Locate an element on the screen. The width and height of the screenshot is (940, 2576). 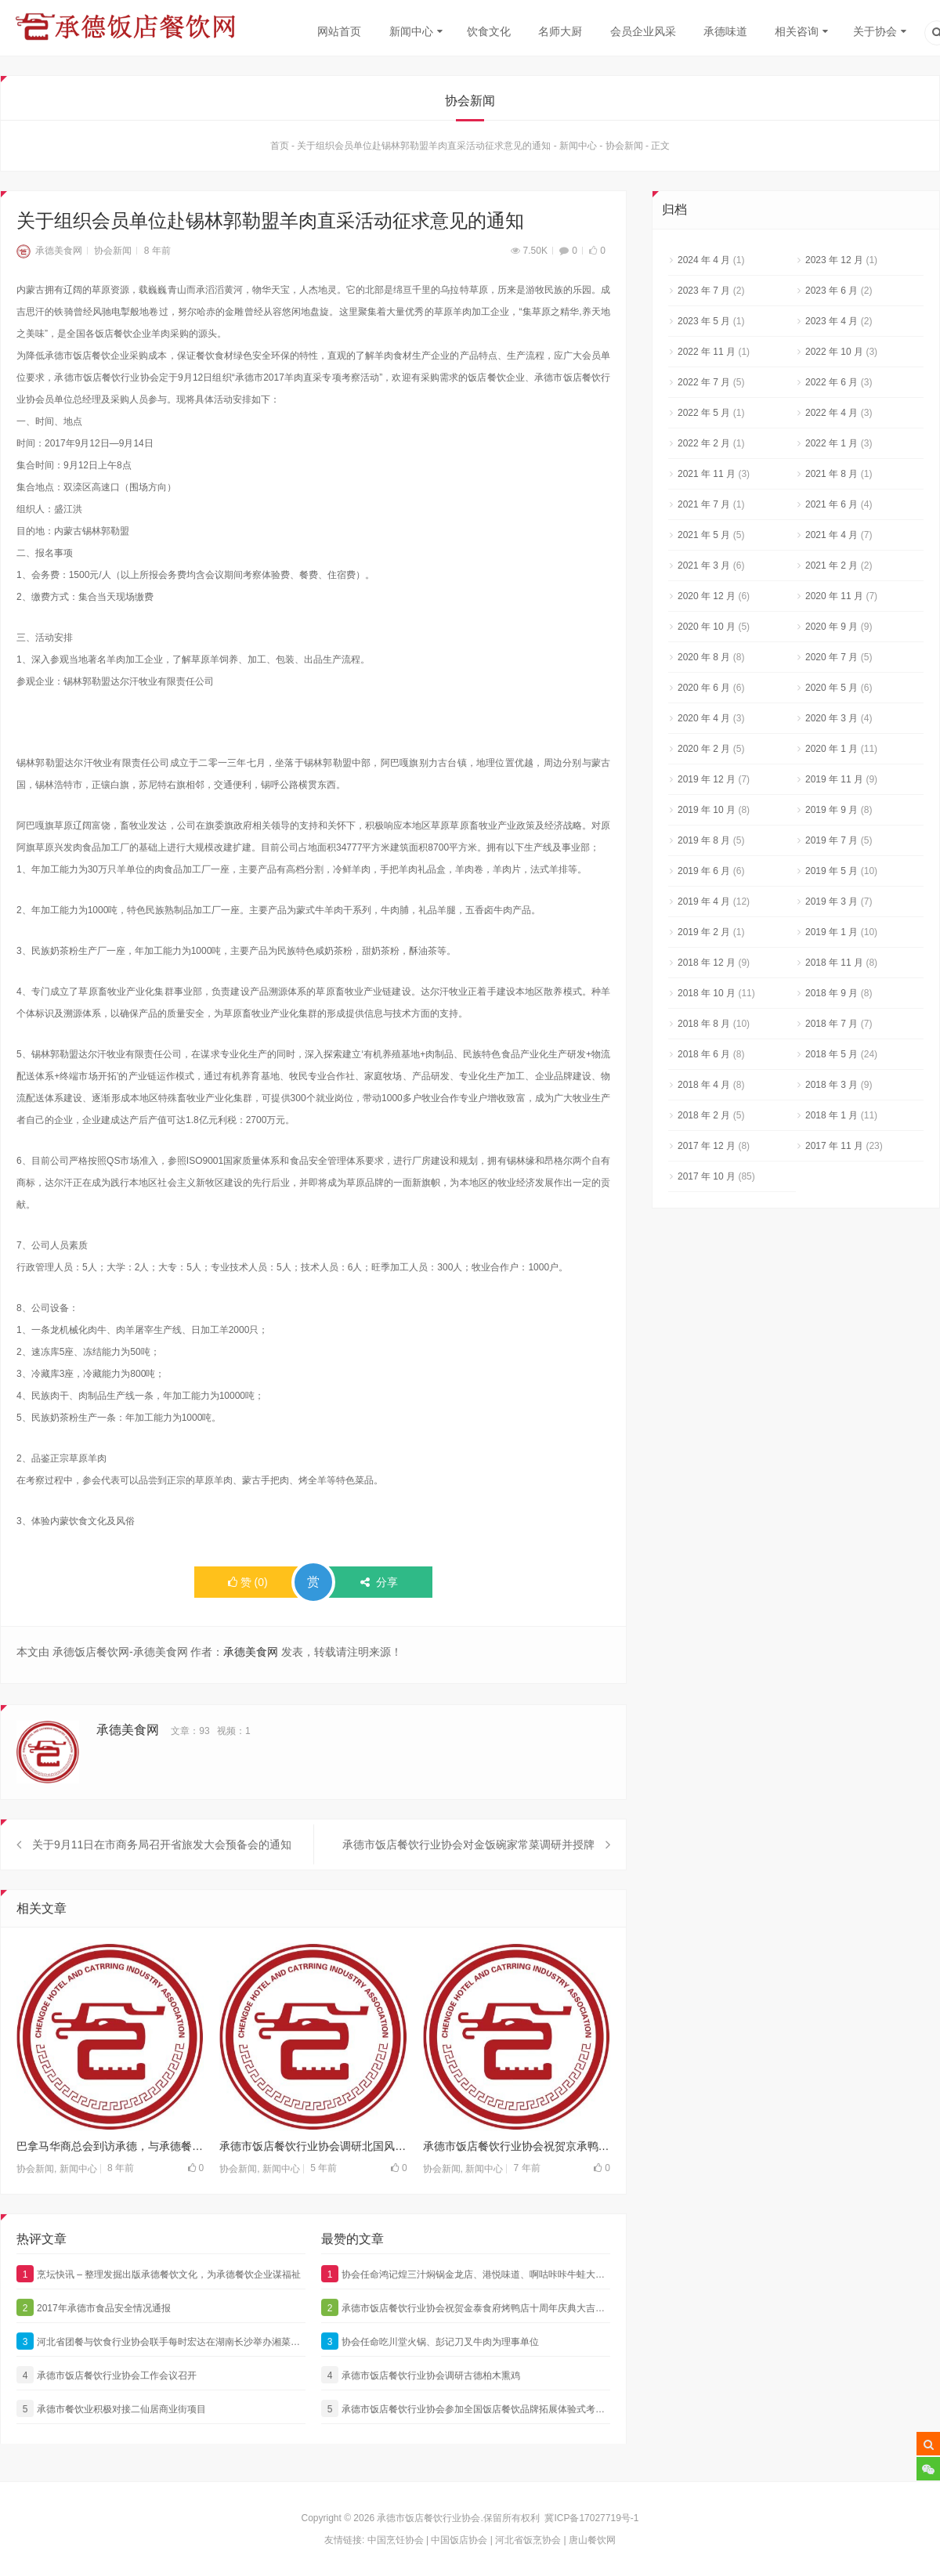
2019 年 8 月 is located at coordinates (704, 841).